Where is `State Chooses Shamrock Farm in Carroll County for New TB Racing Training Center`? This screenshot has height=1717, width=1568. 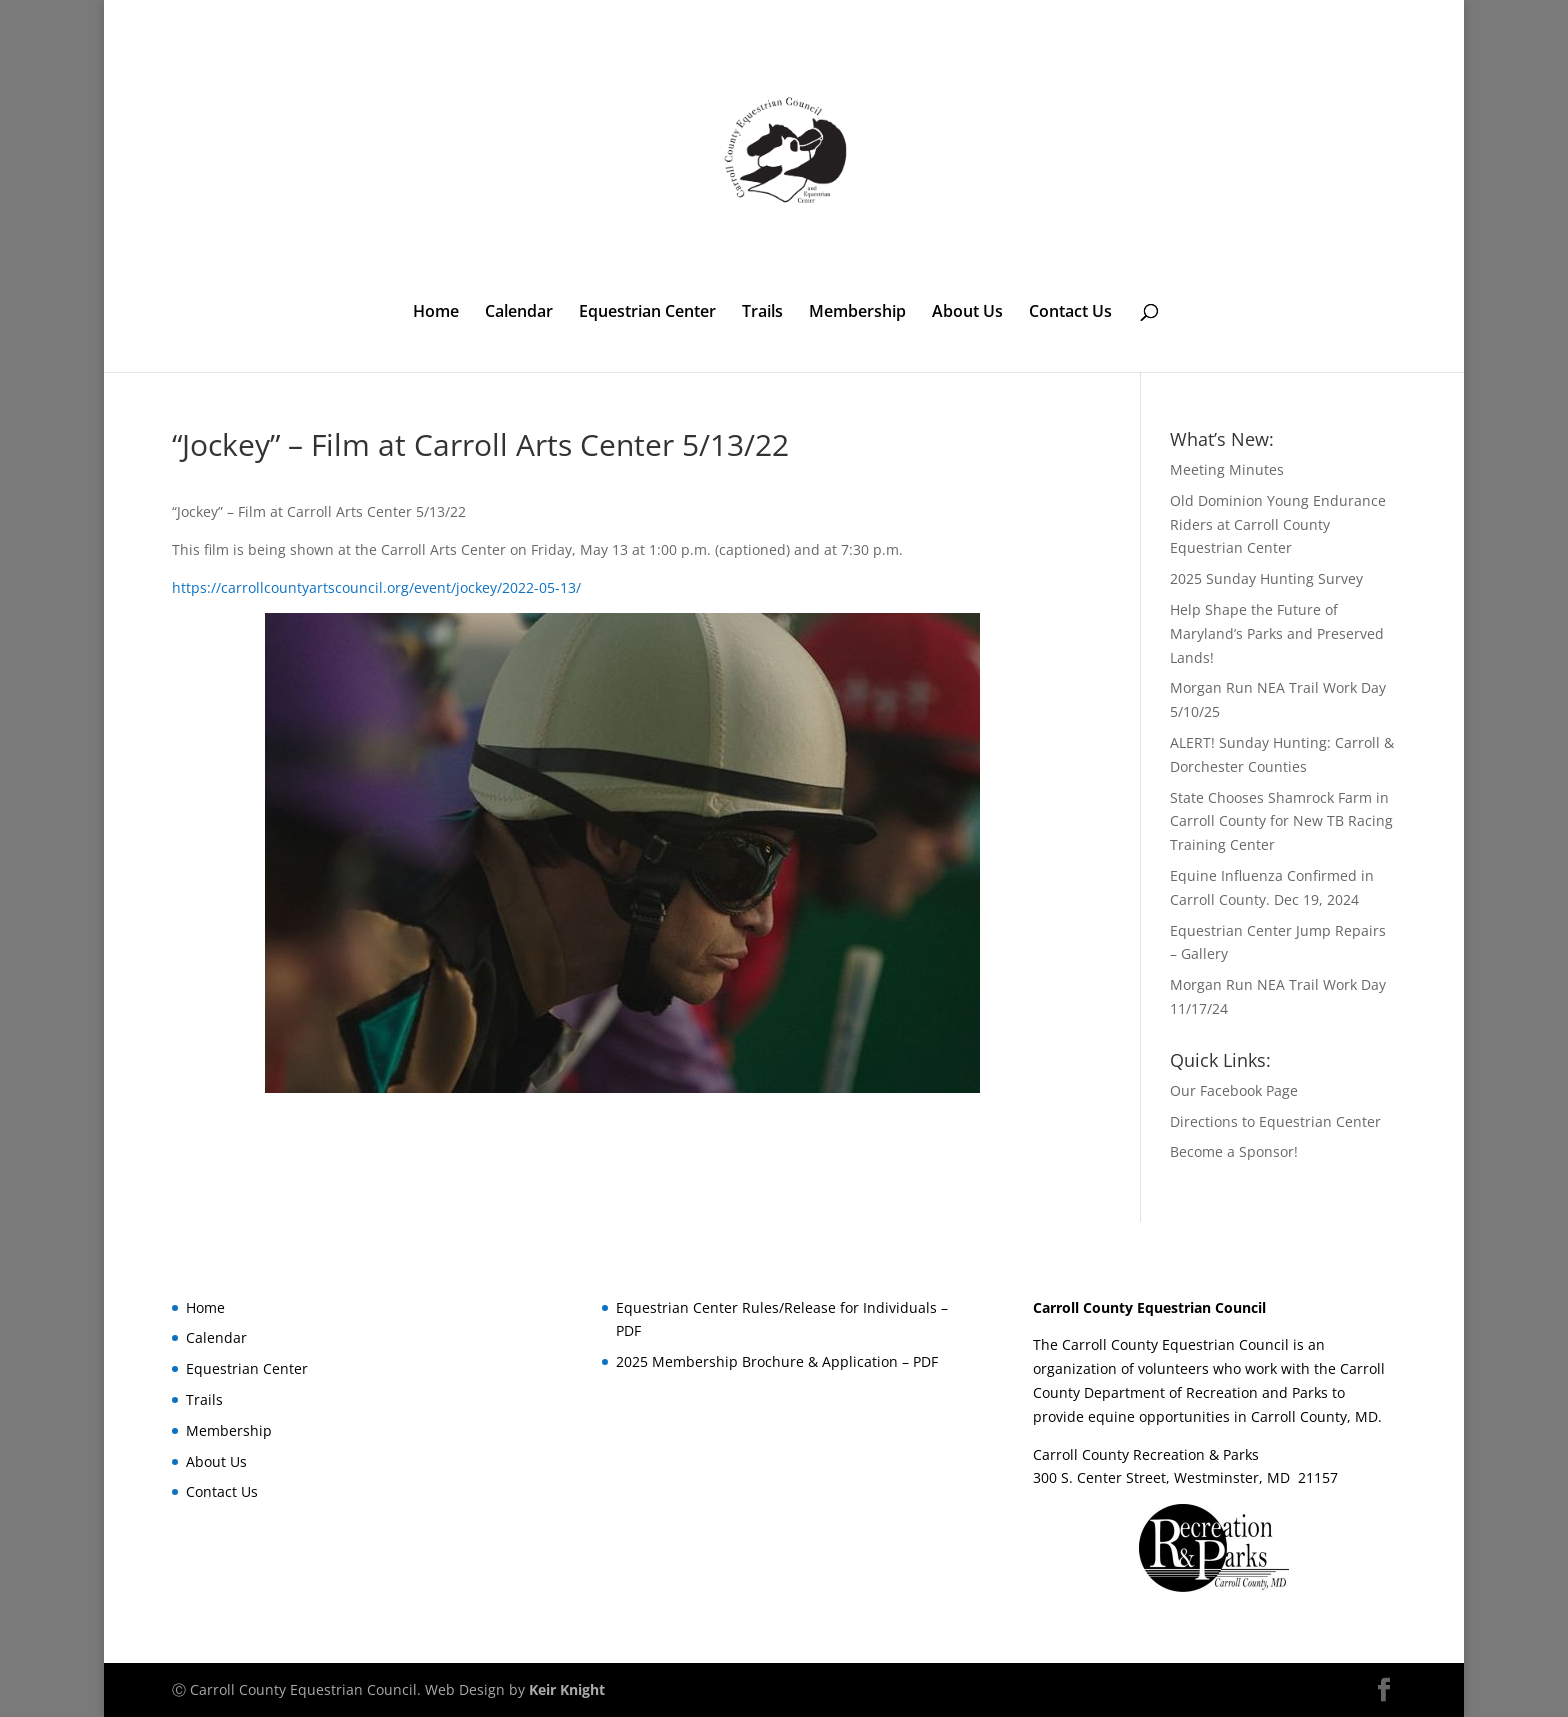 State Chooses Shamrock Farm in Carroll County for New TB Racing Training Center is located at coordinates (1281, 821).